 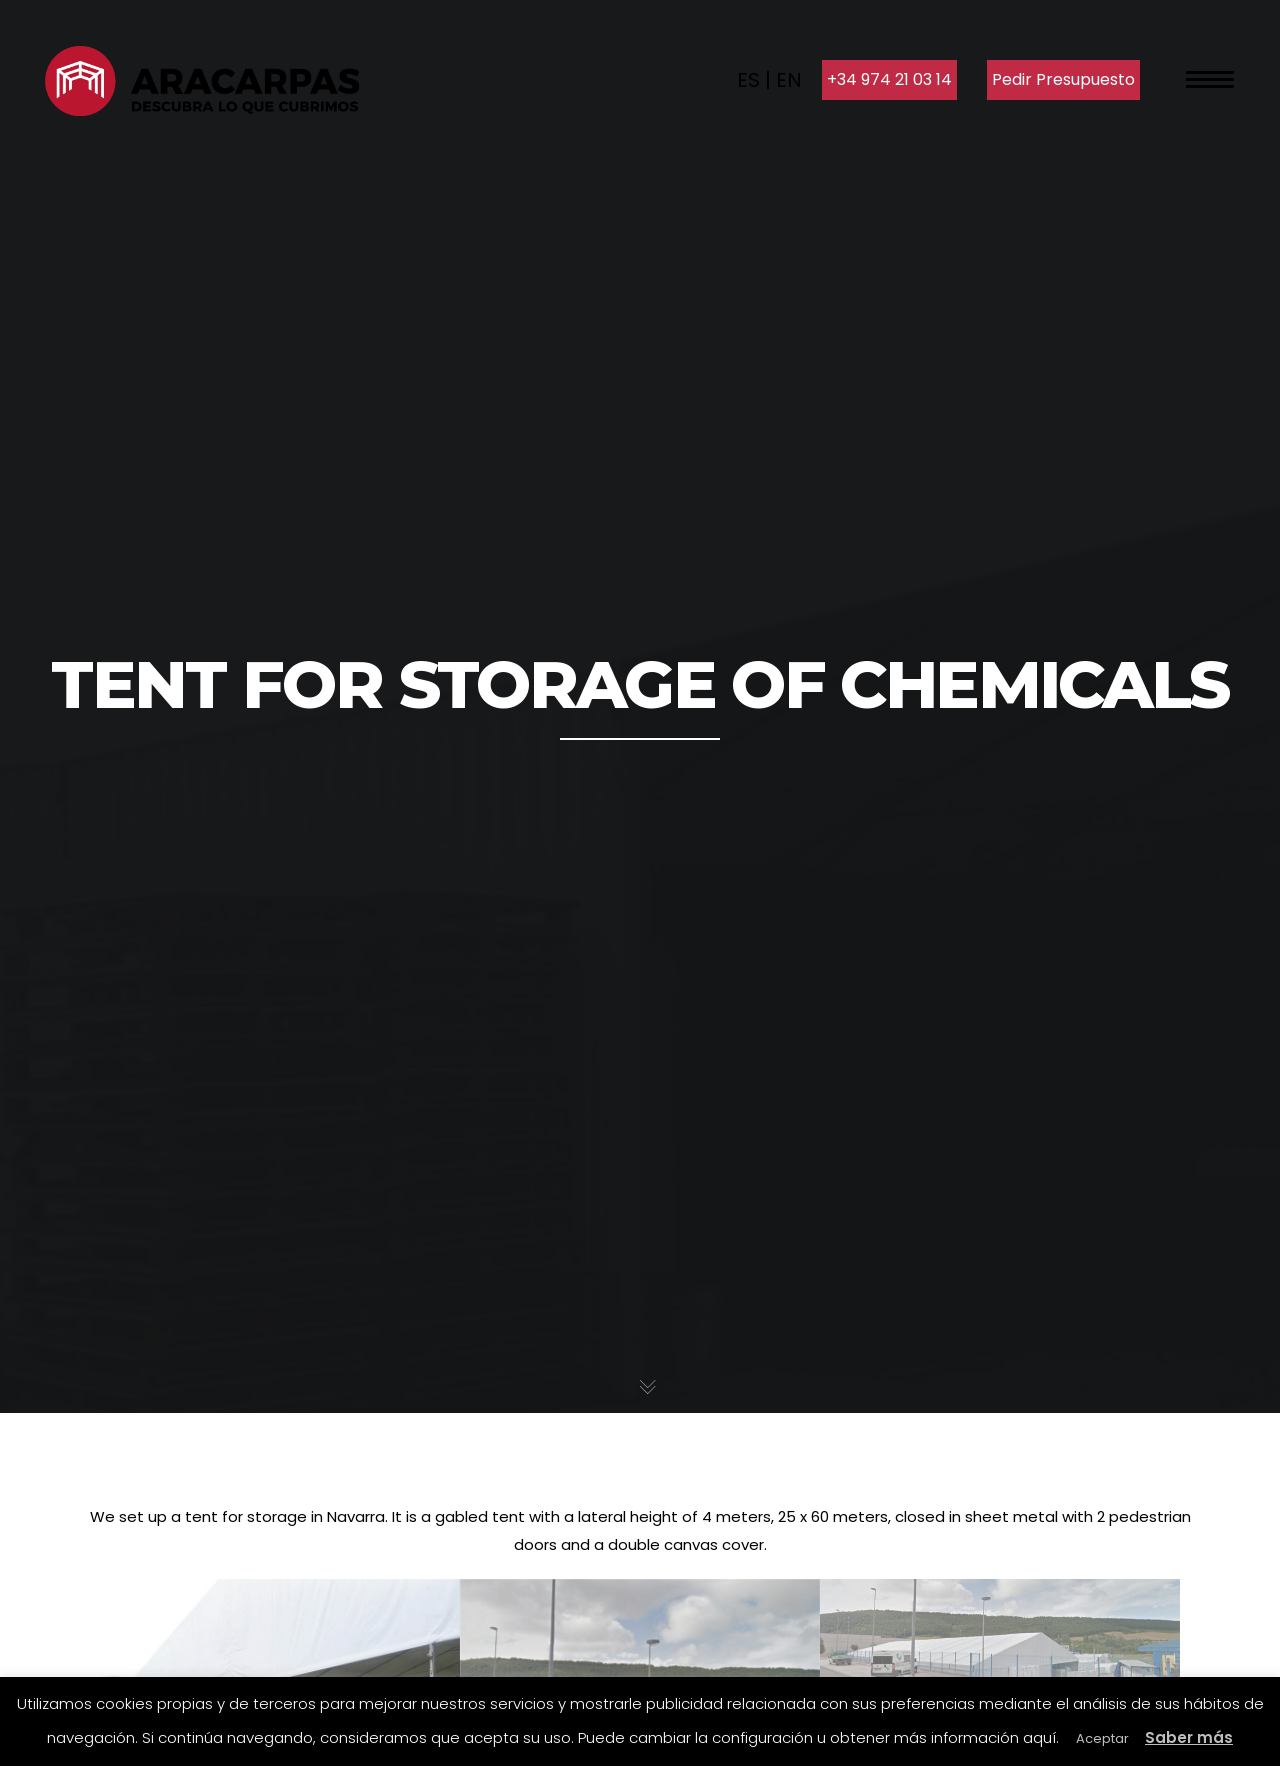 What do you see at coordinates (889, 79) in the screenshot?
I see `+34 974 21 03 14` at bounding box center [889, 79].